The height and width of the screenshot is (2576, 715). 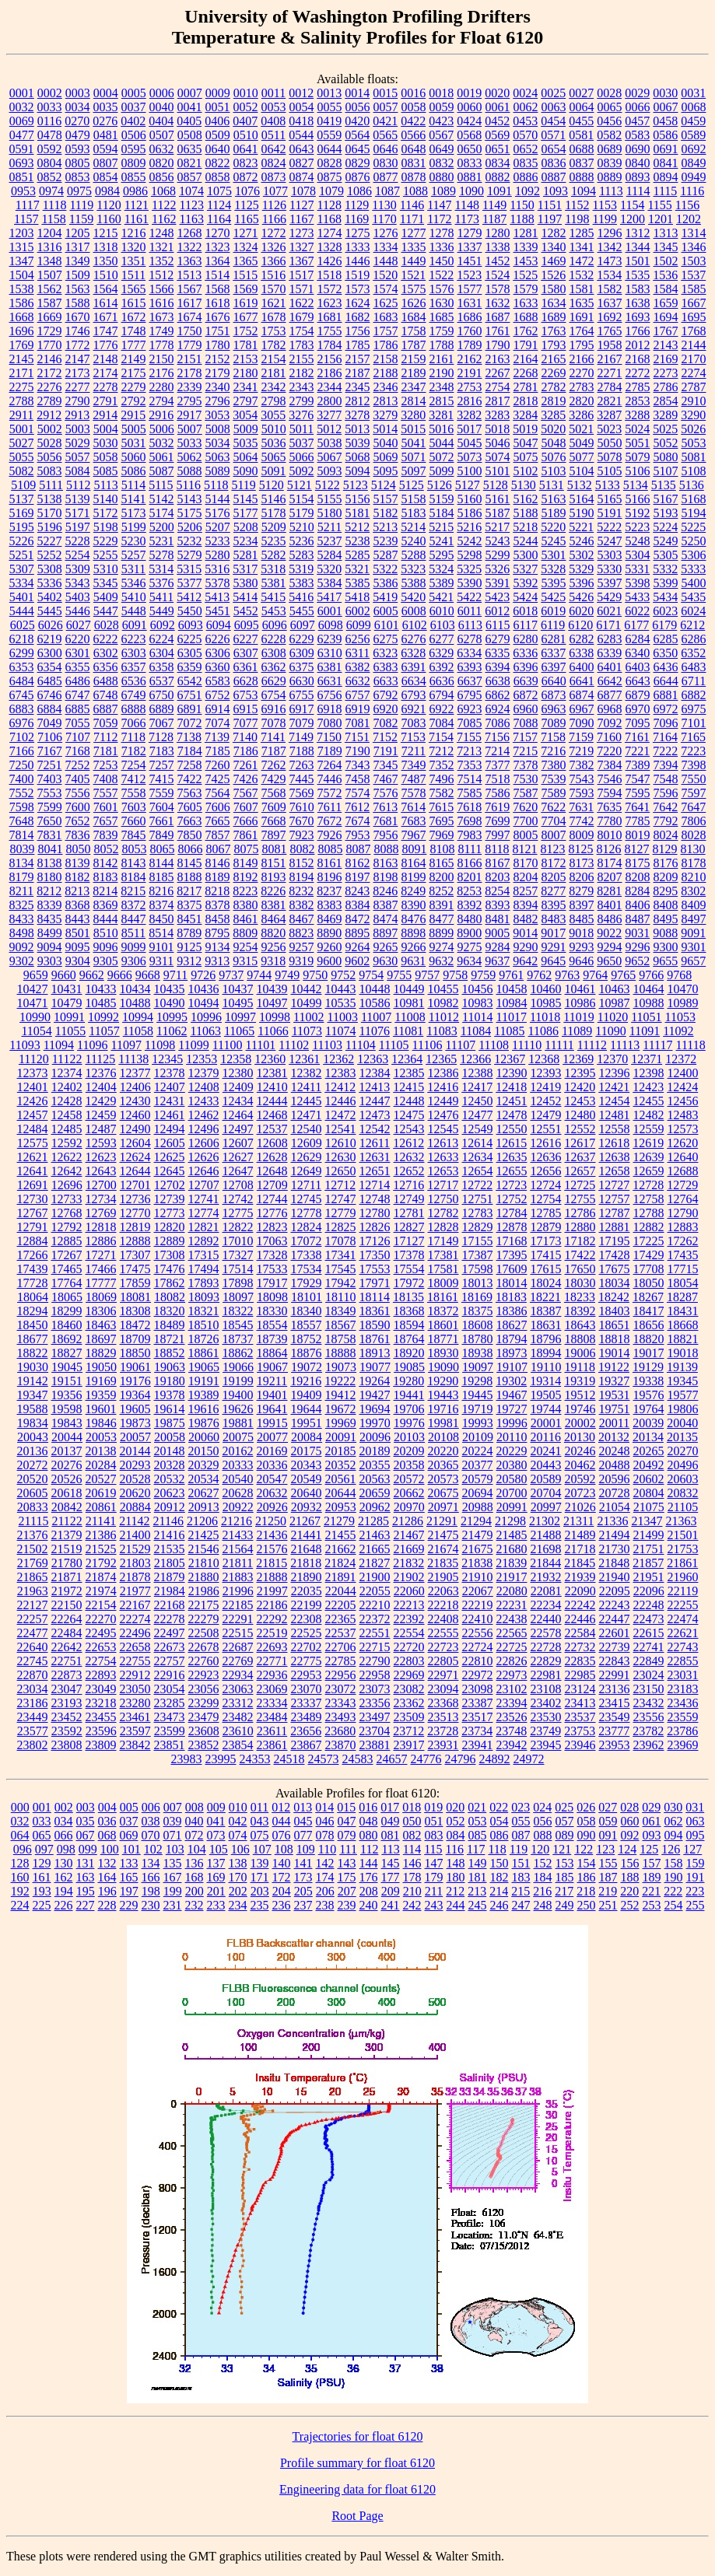 What do you see at coordinates (553, 891) in the screenshot?
I see `8277` at bounding box center [553, 891].